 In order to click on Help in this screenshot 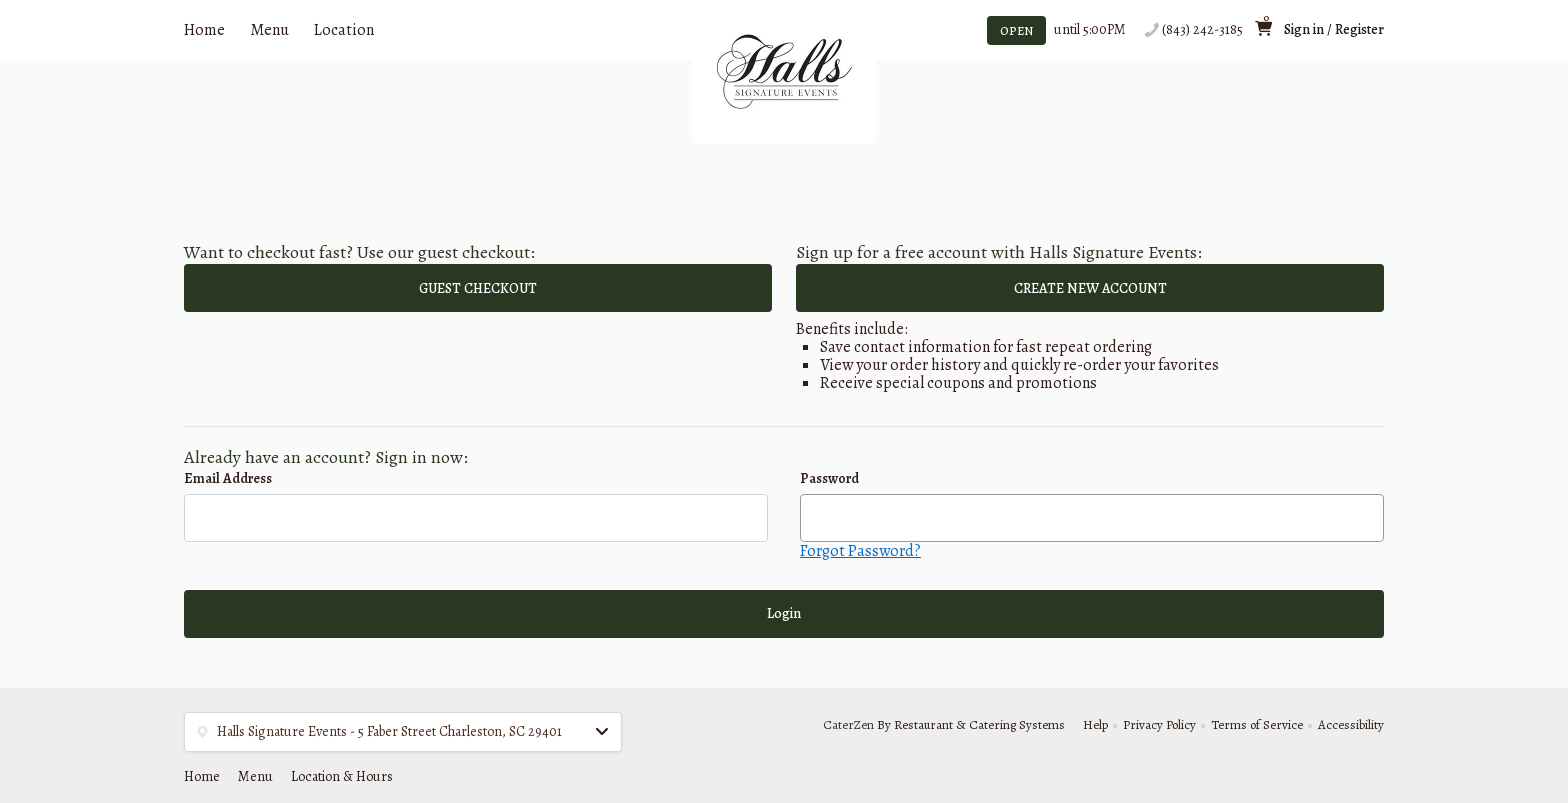, I will do `click(1095, 724)`.